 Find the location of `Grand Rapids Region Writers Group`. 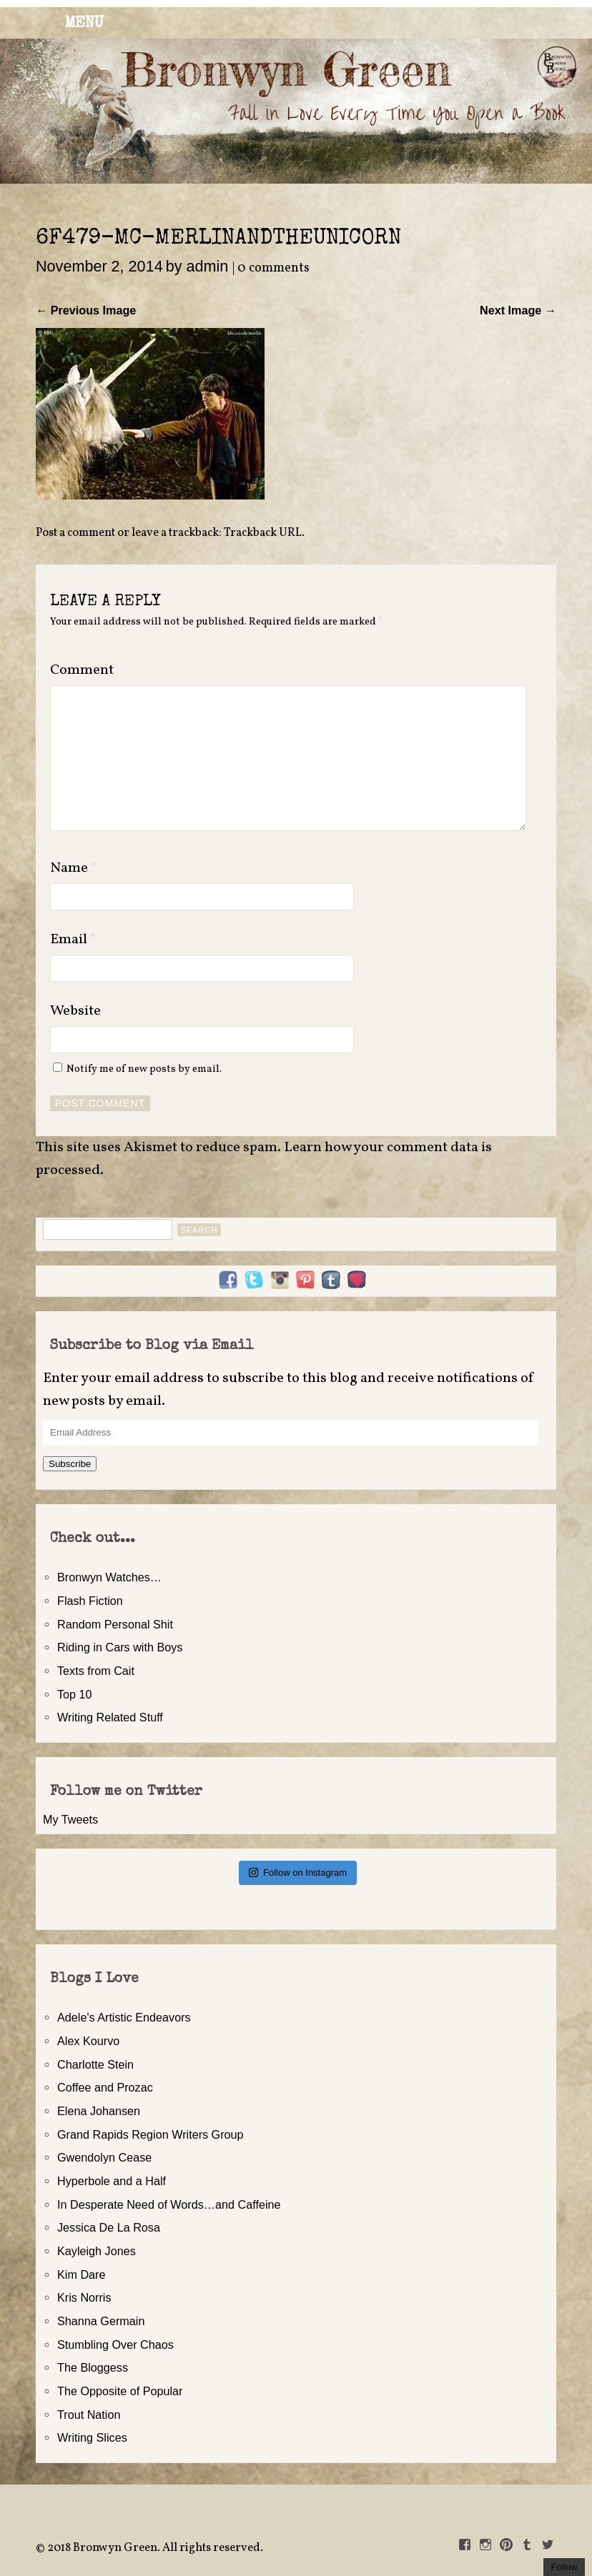

Grand Rapids Region Writers Group is located at coordinates (150, 2134).